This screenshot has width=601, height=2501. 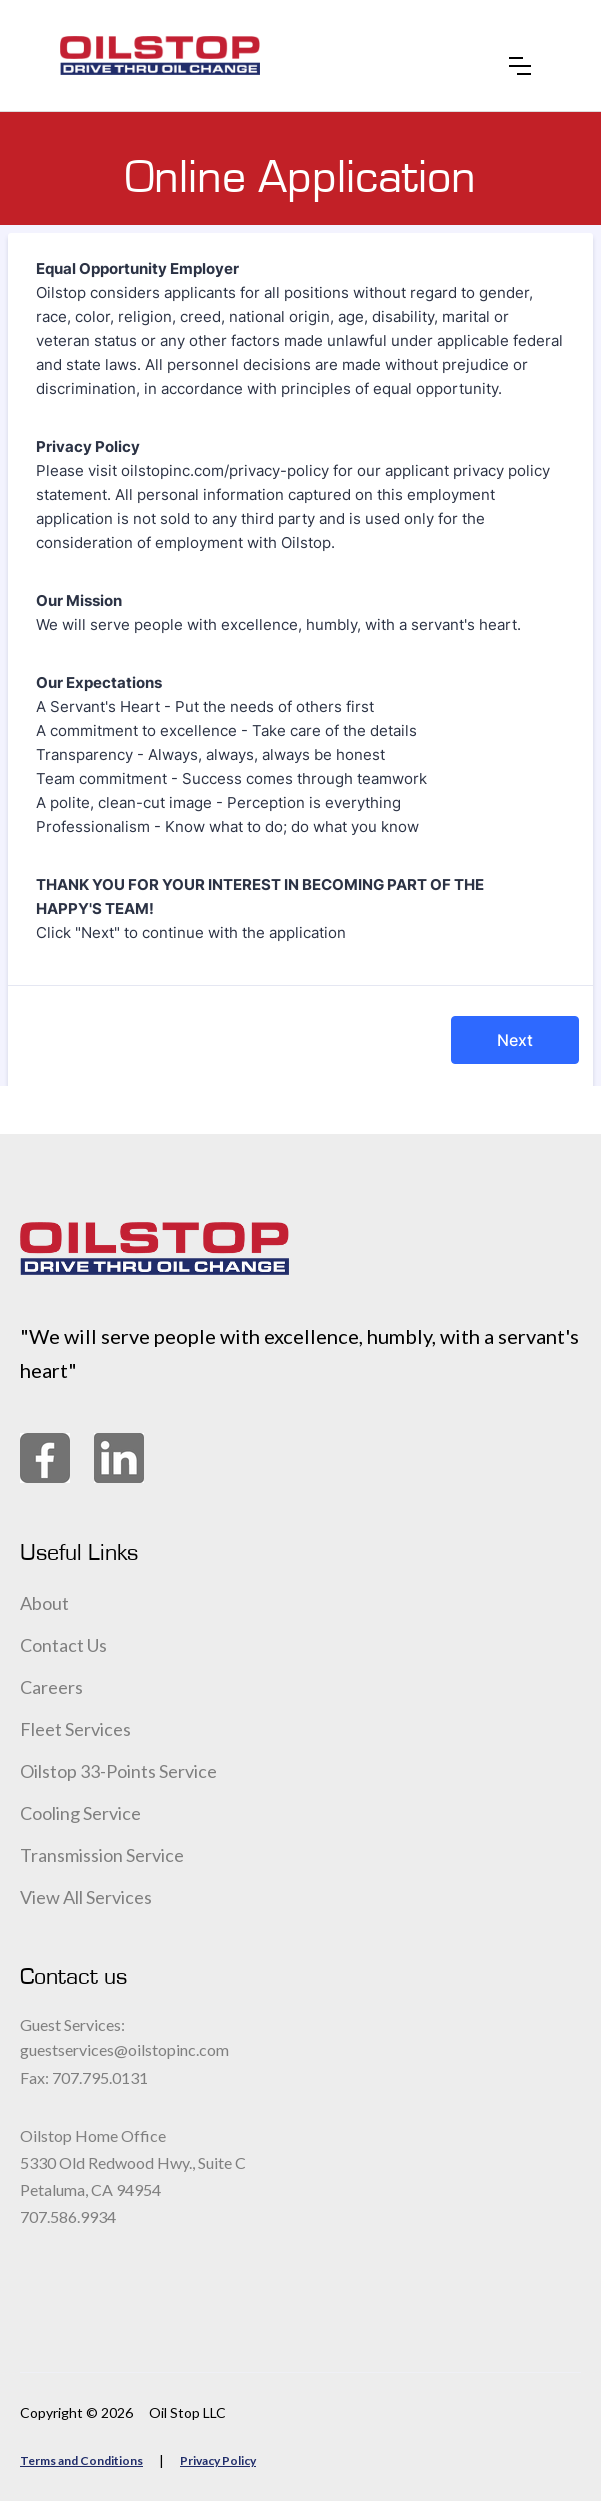 I want to click on [home], so click(x=160, y=55).